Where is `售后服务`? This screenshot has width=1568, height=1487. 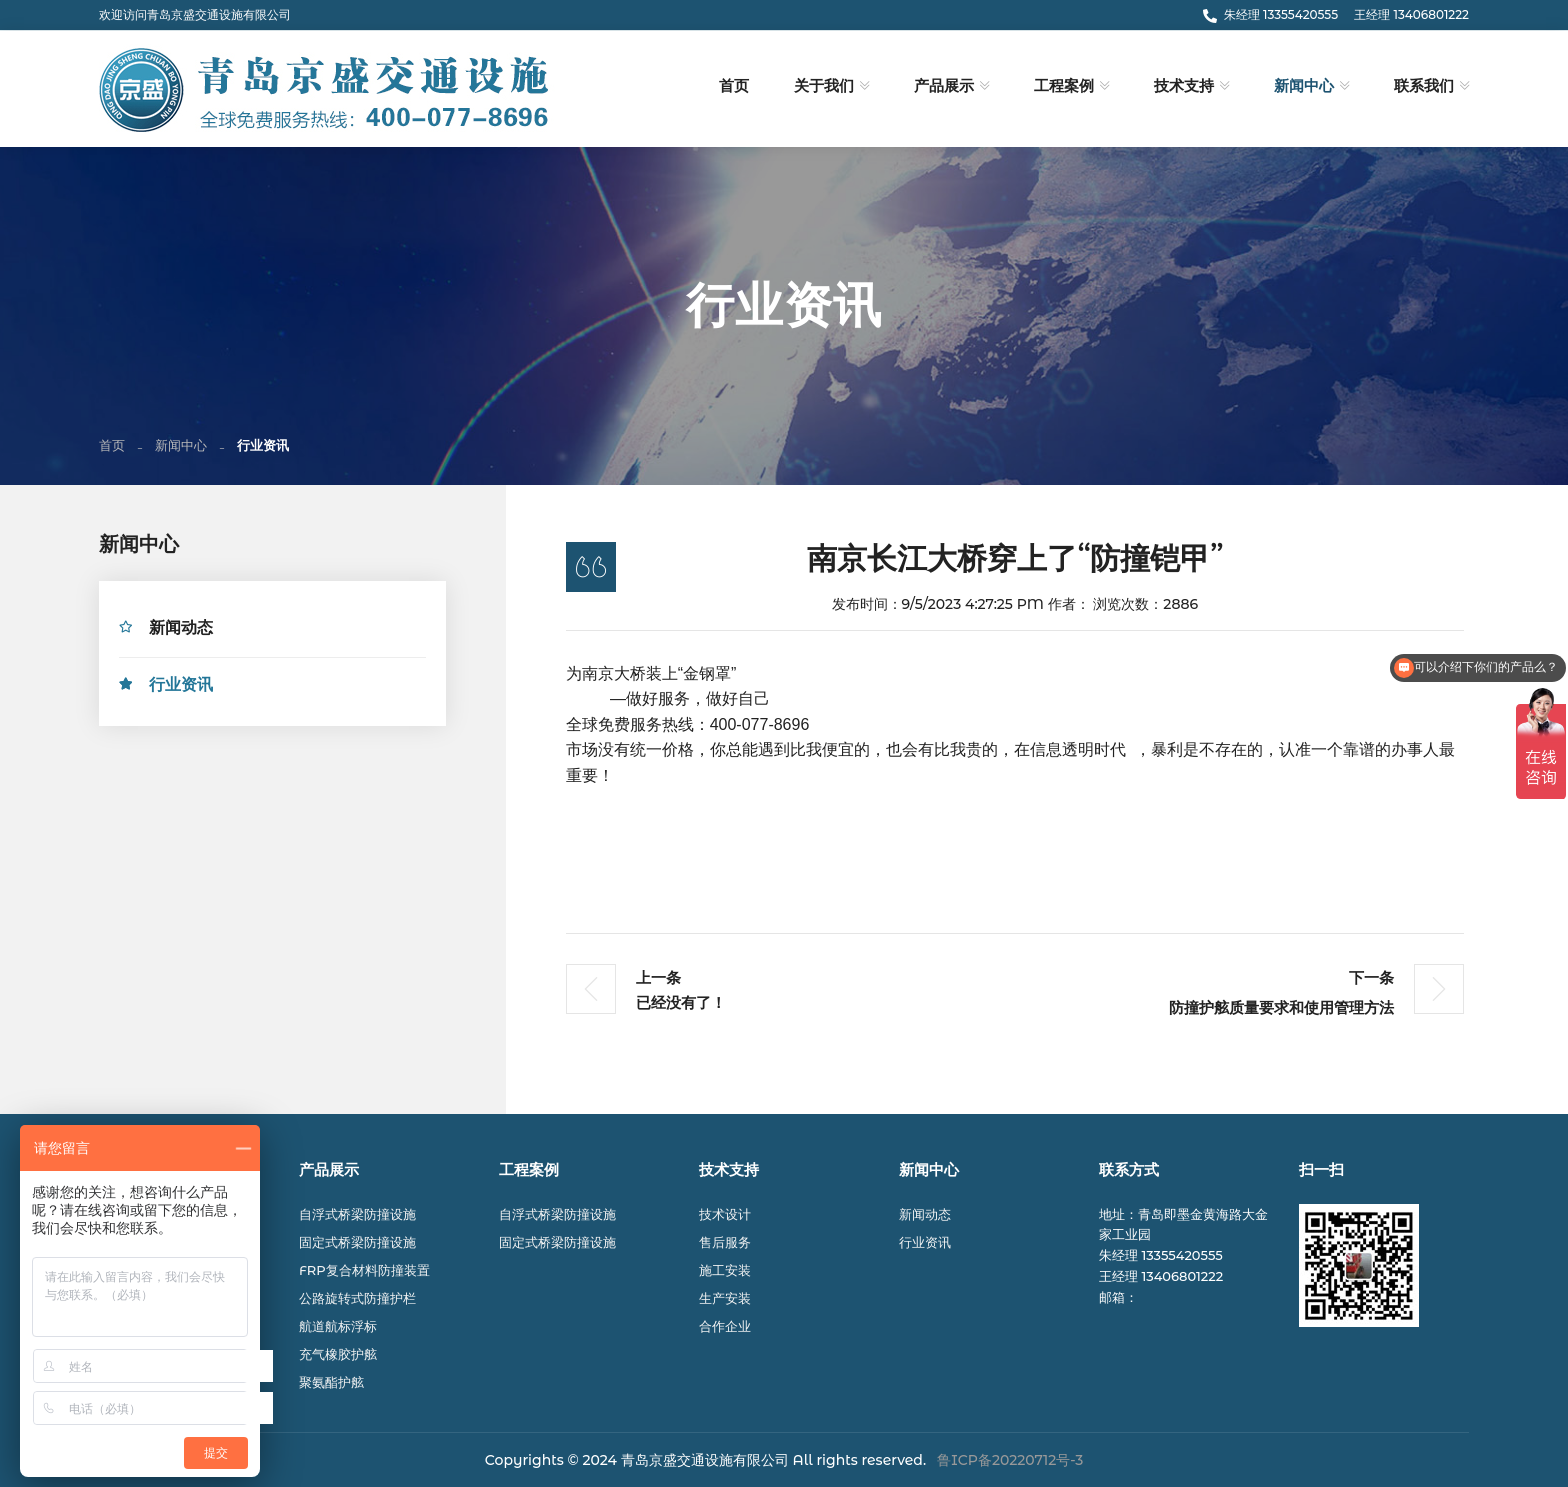
售后服务 is located at coordinates (725, 1242).